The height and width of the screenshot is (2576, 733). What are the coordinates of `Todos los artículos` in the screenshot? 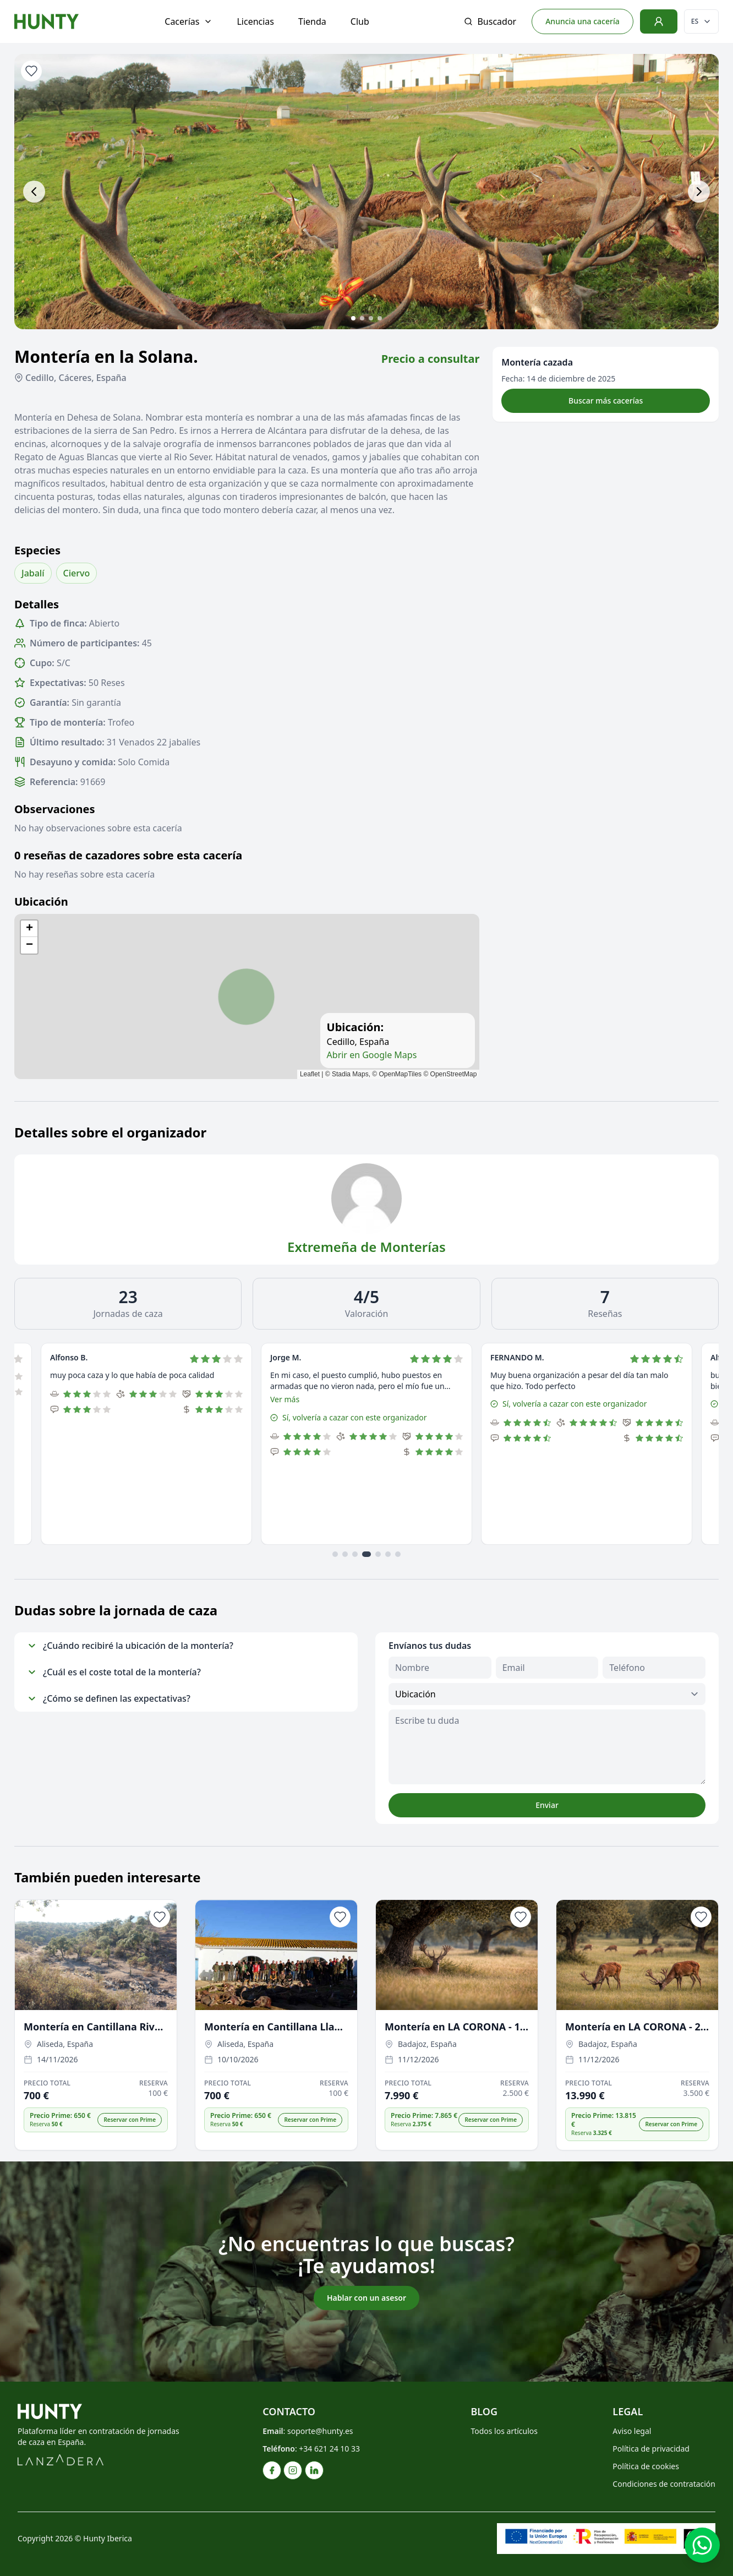 It's located at (504, 2431).